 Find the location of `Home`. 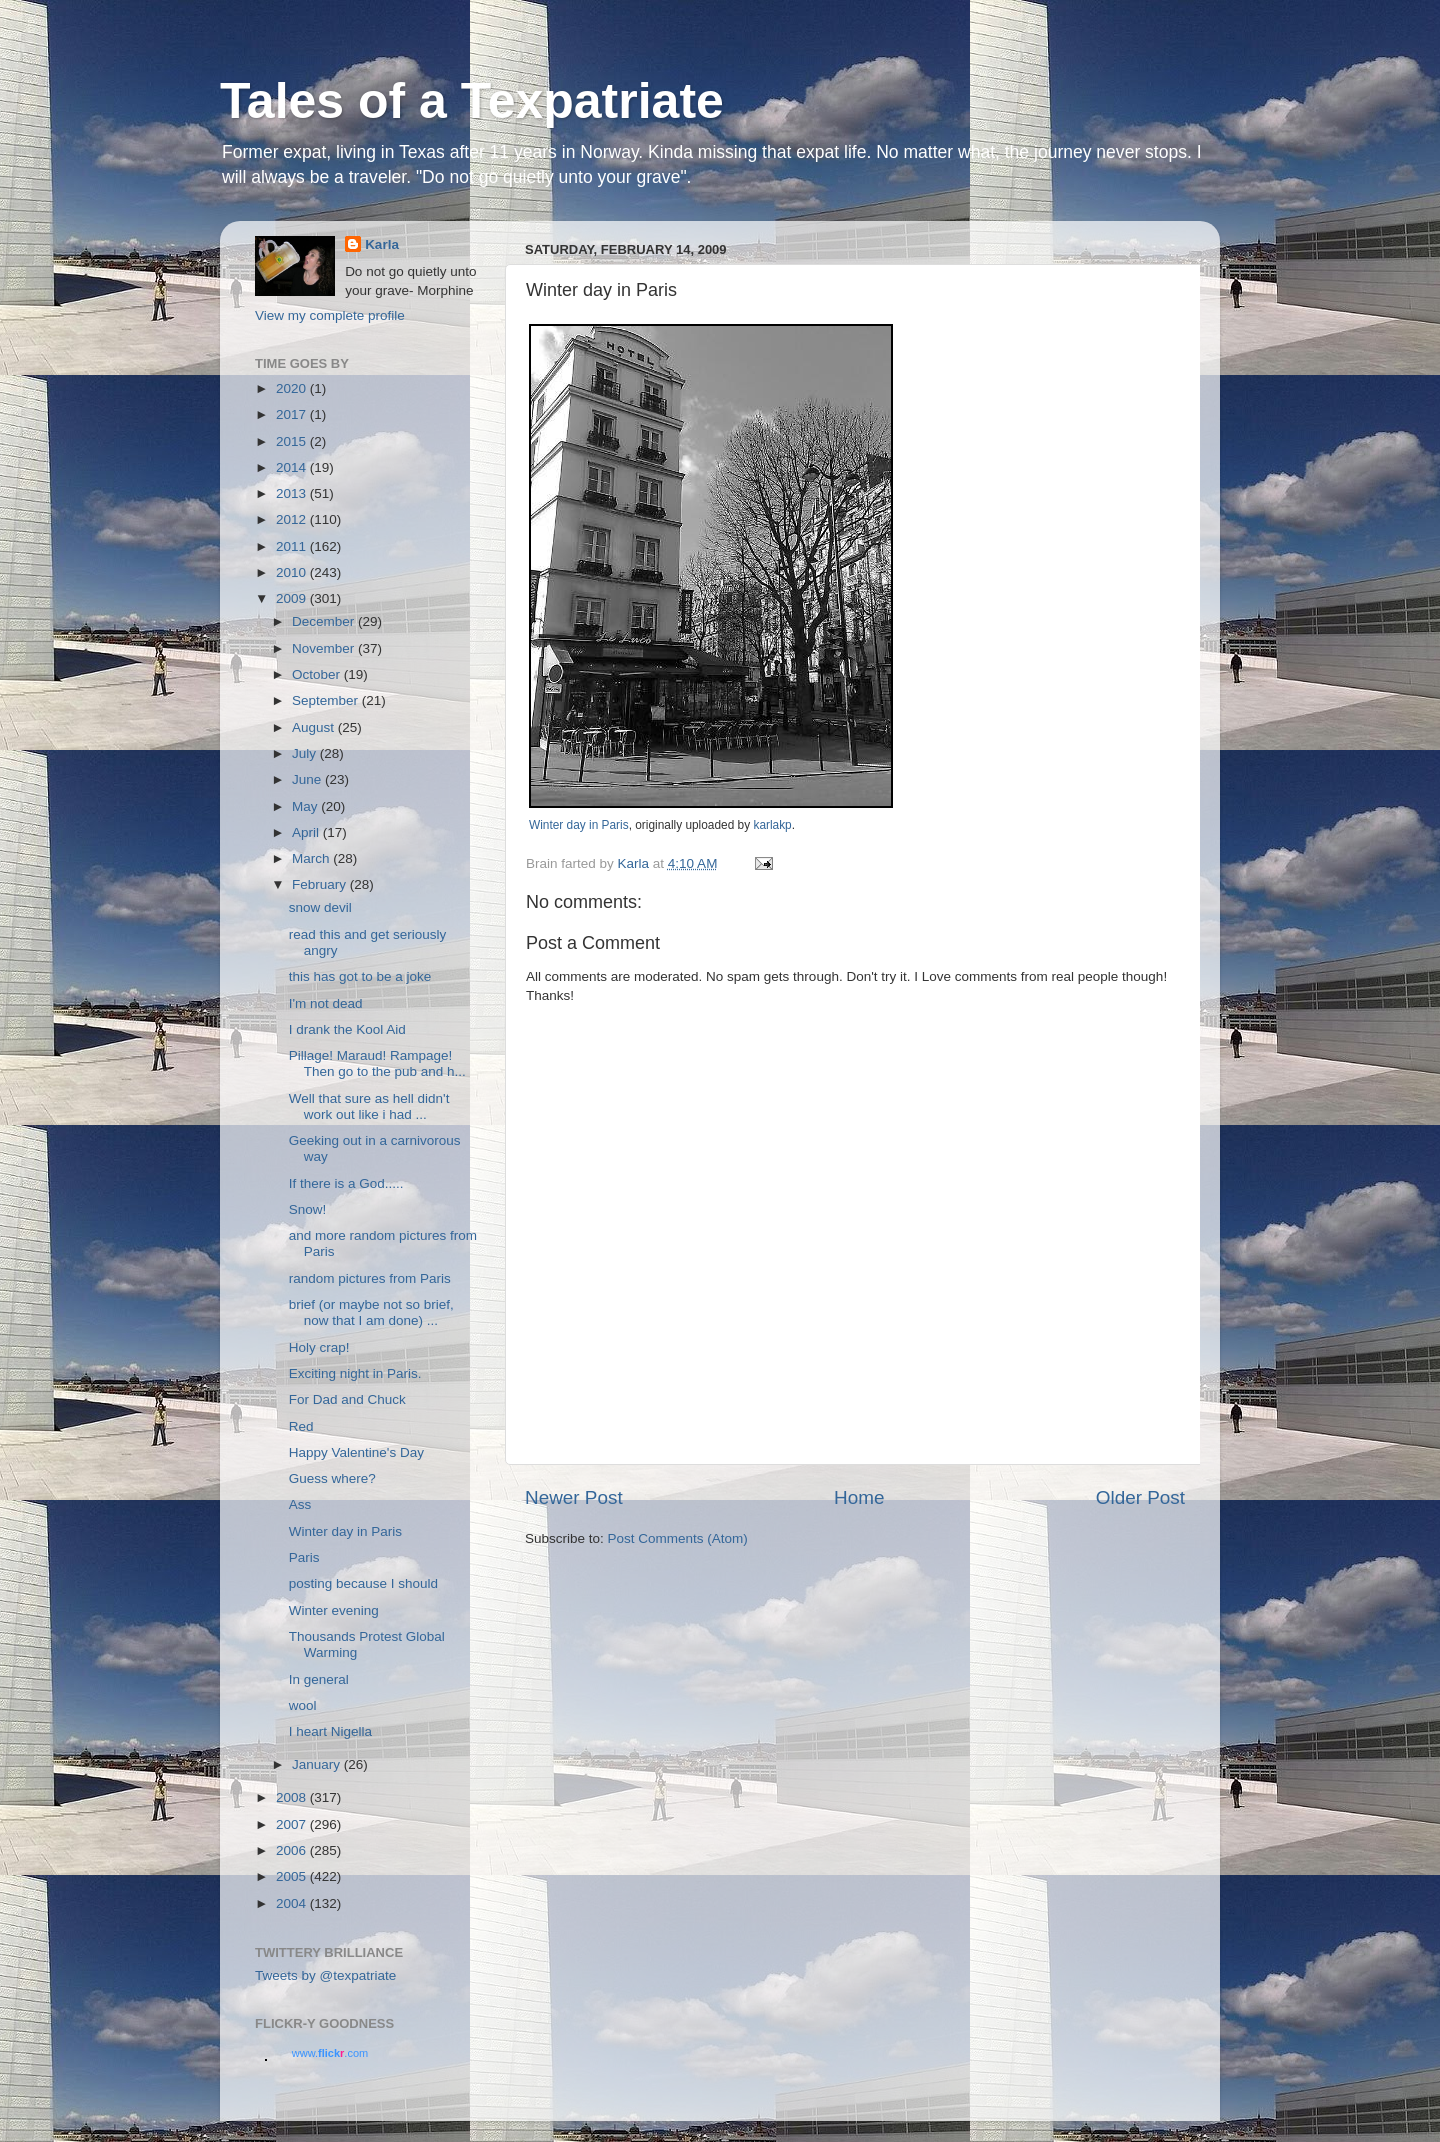

Home is located at coordinates (859, 1497).